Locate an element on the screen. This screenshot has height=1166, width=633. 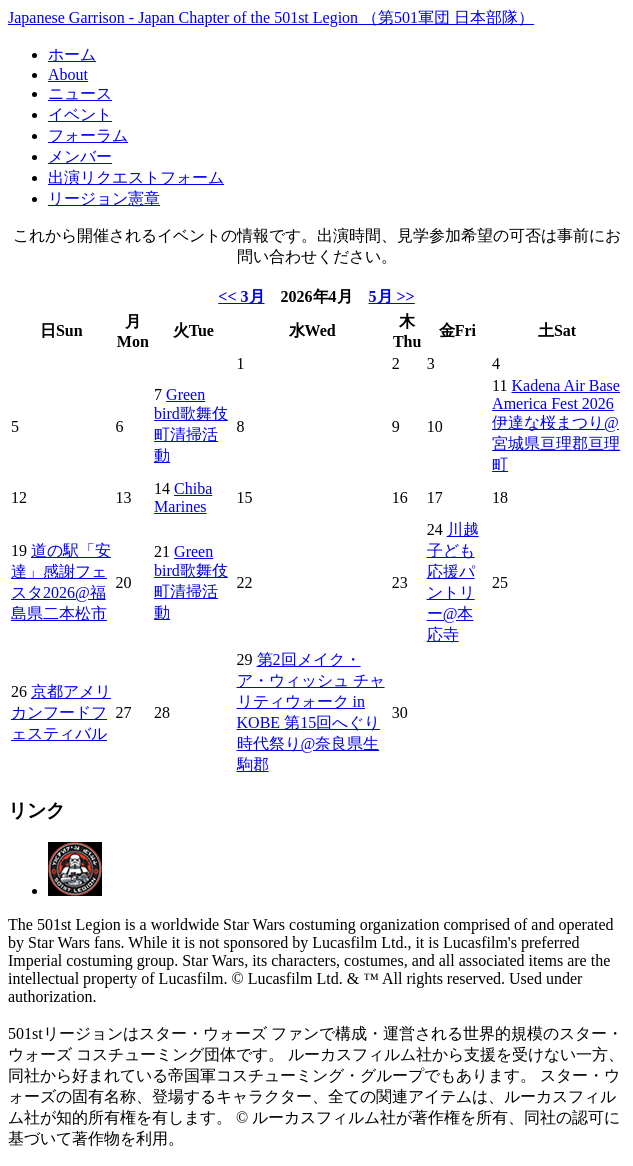
About is located at coordinates (68, 74).